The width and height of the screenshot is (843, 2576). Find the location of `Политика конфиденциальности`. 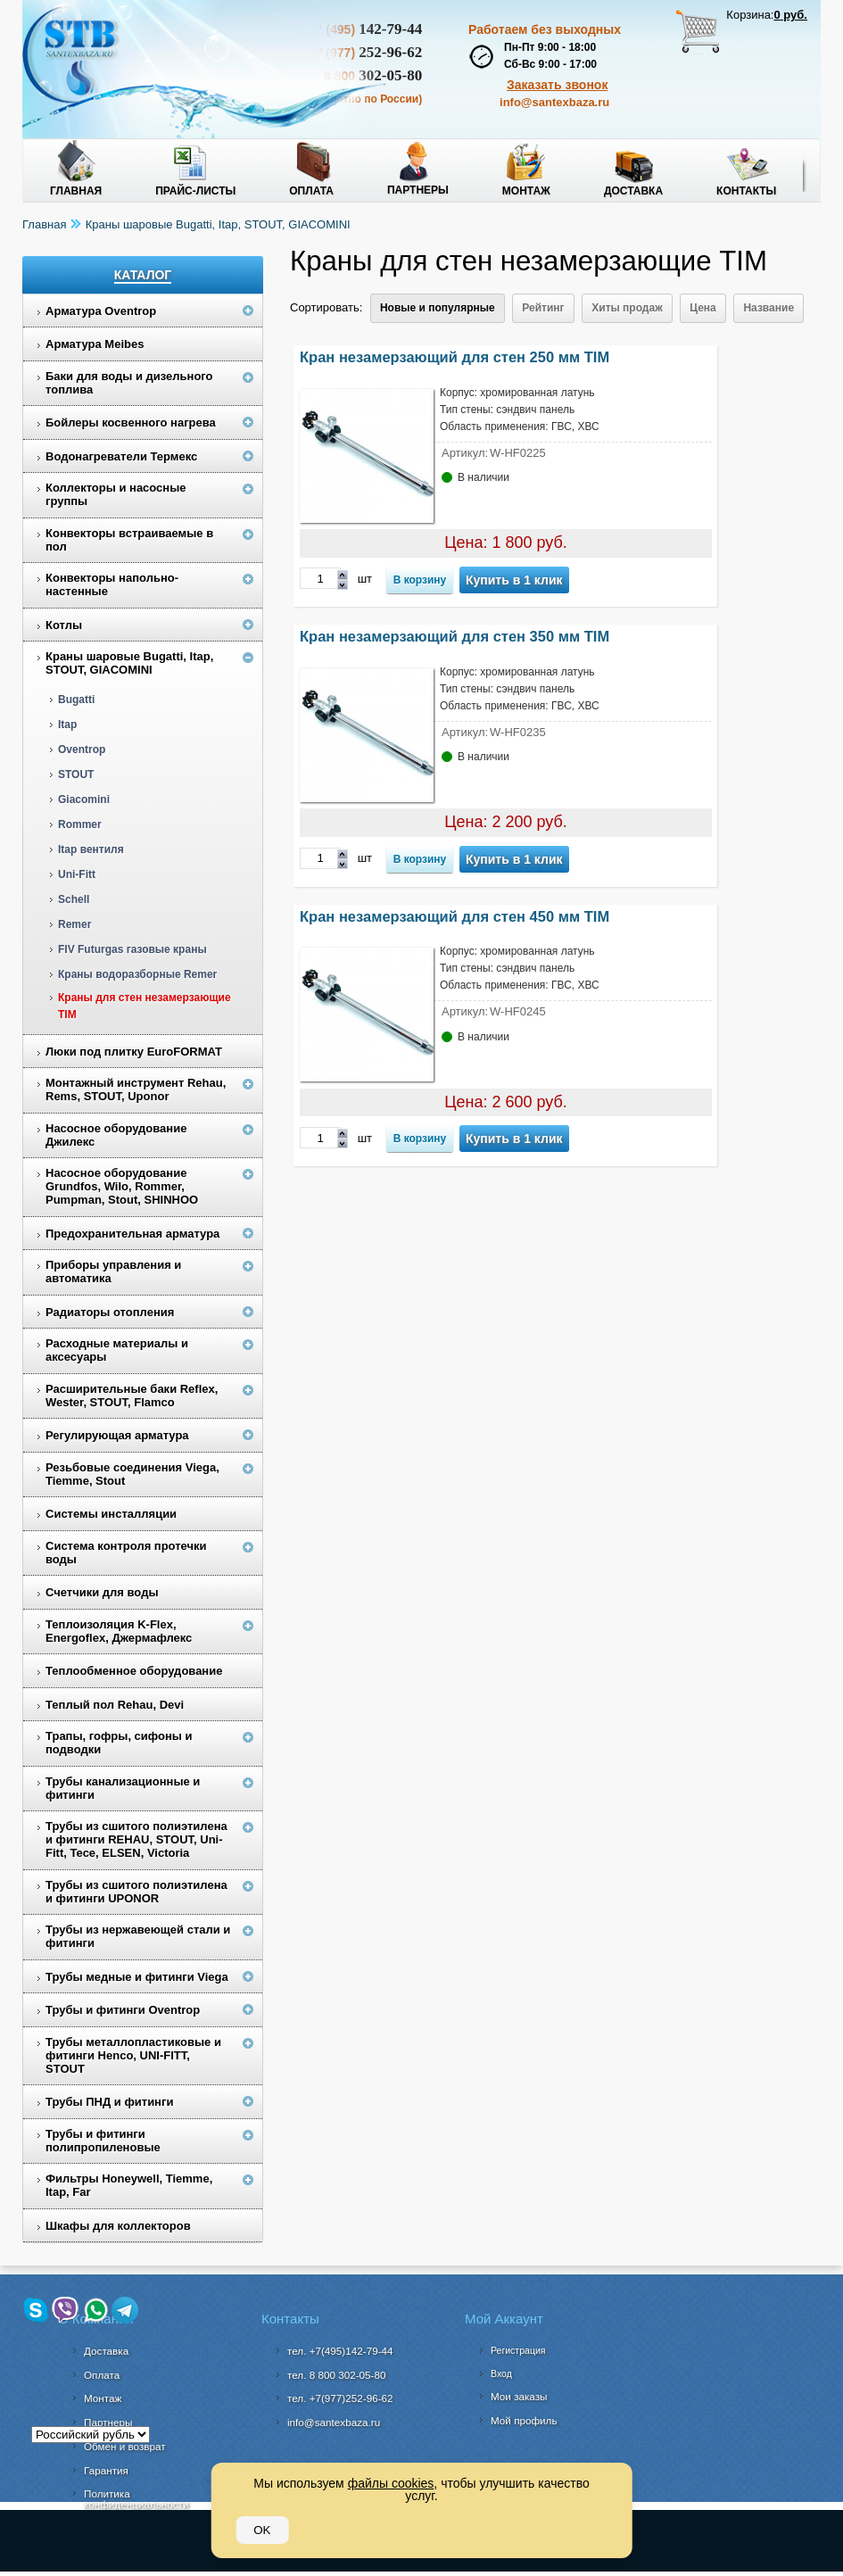

Политика конфиденциальности is located at coordinates (136, 2499).